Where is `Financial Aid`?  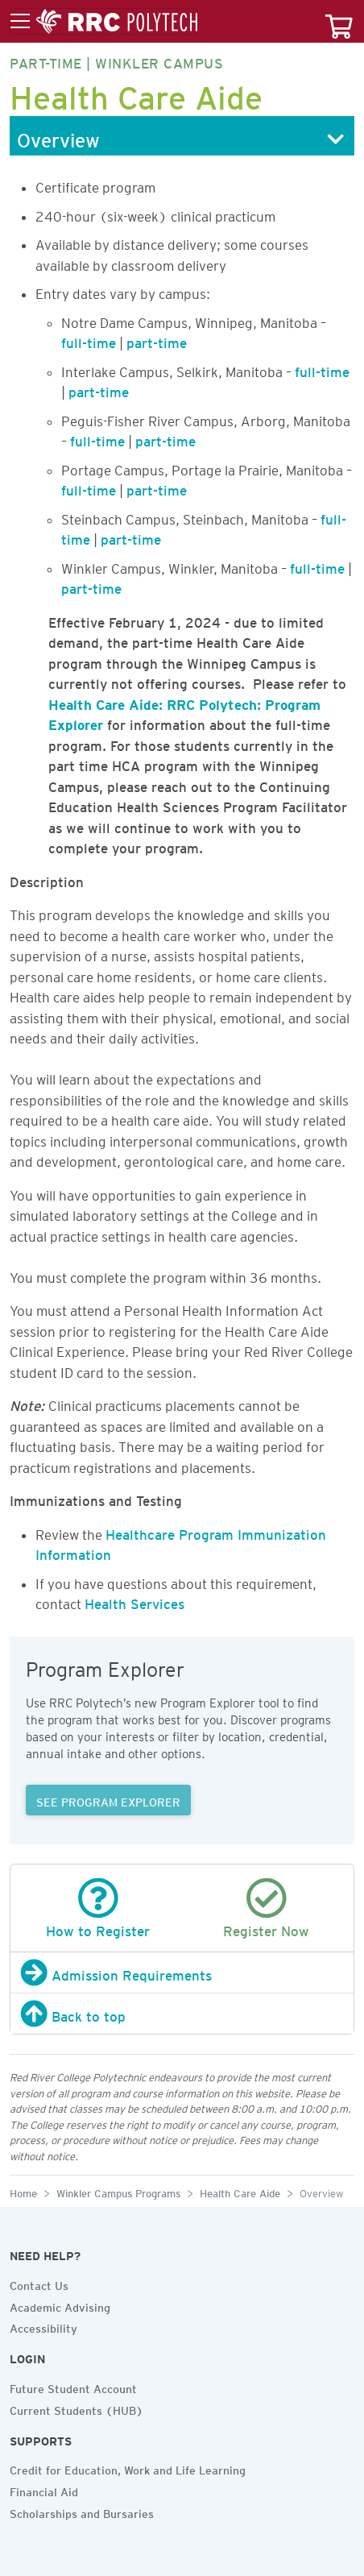
Financial Aid is located at coordinates (44, 2490).